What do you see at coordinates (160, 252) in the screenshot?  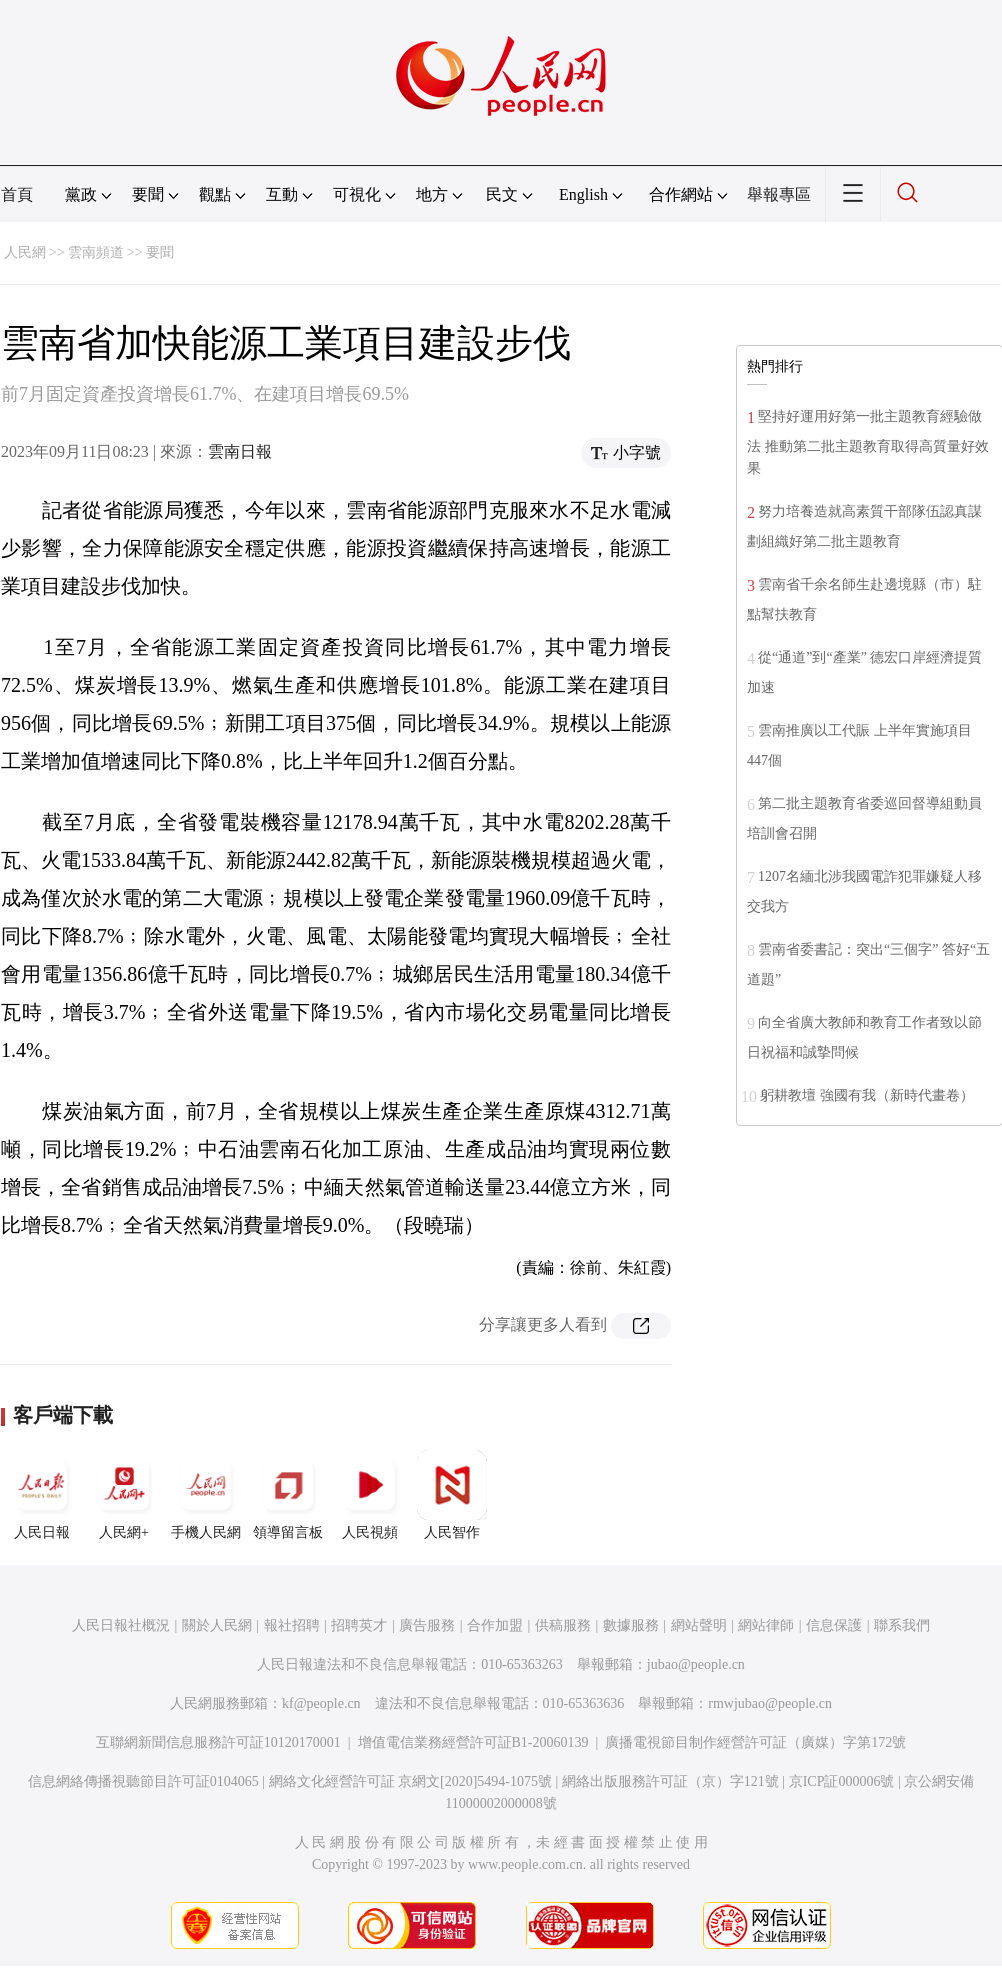 I see `要聞` at bounding box center [160, 252].